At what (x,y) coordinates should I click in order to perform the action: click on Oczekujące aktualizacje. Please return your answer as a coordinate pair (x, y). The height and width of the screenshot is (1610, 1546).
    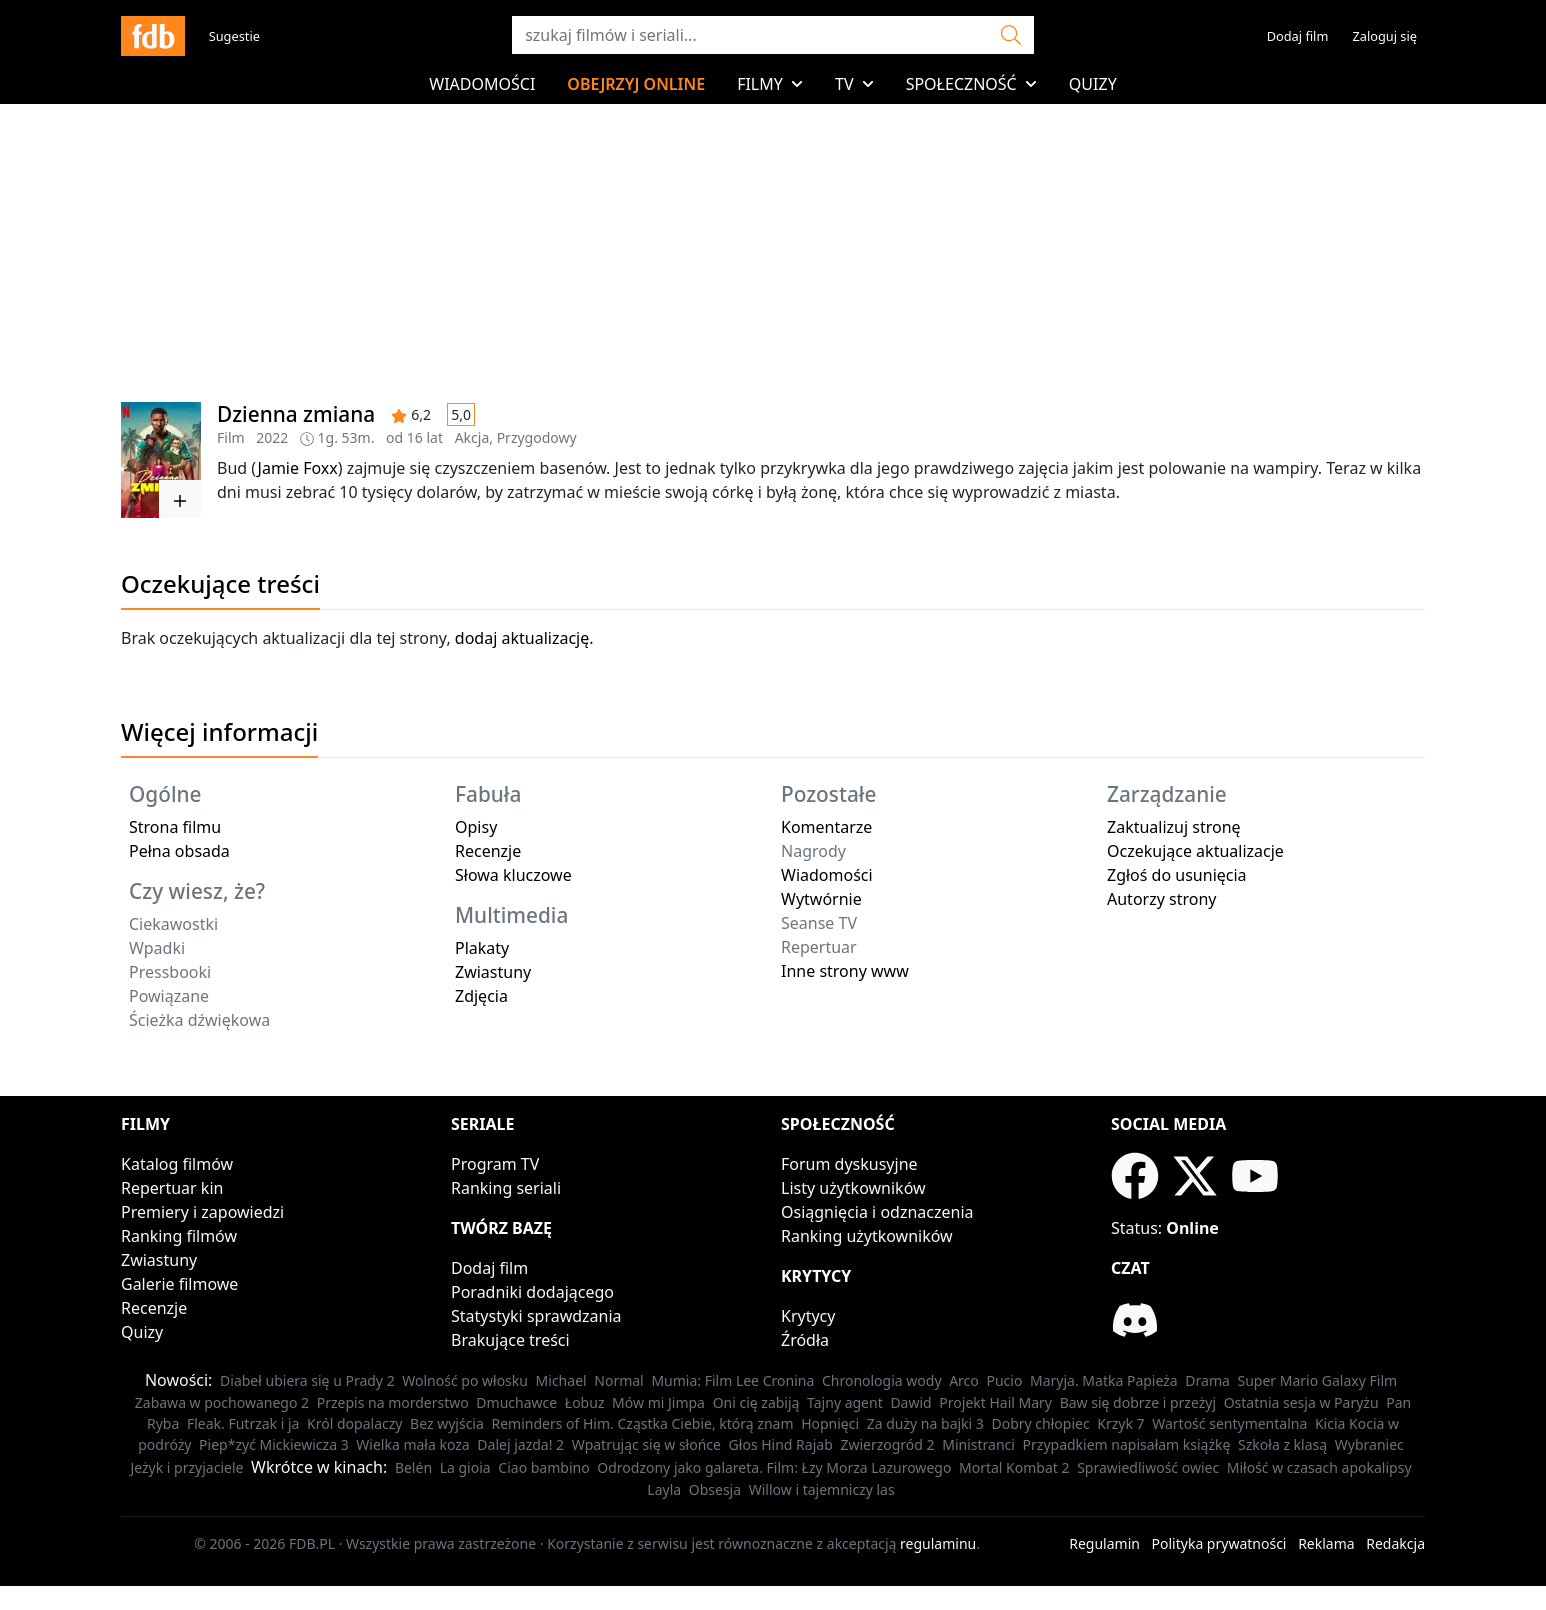
    Looking at the image, I should click on (1195, 851).